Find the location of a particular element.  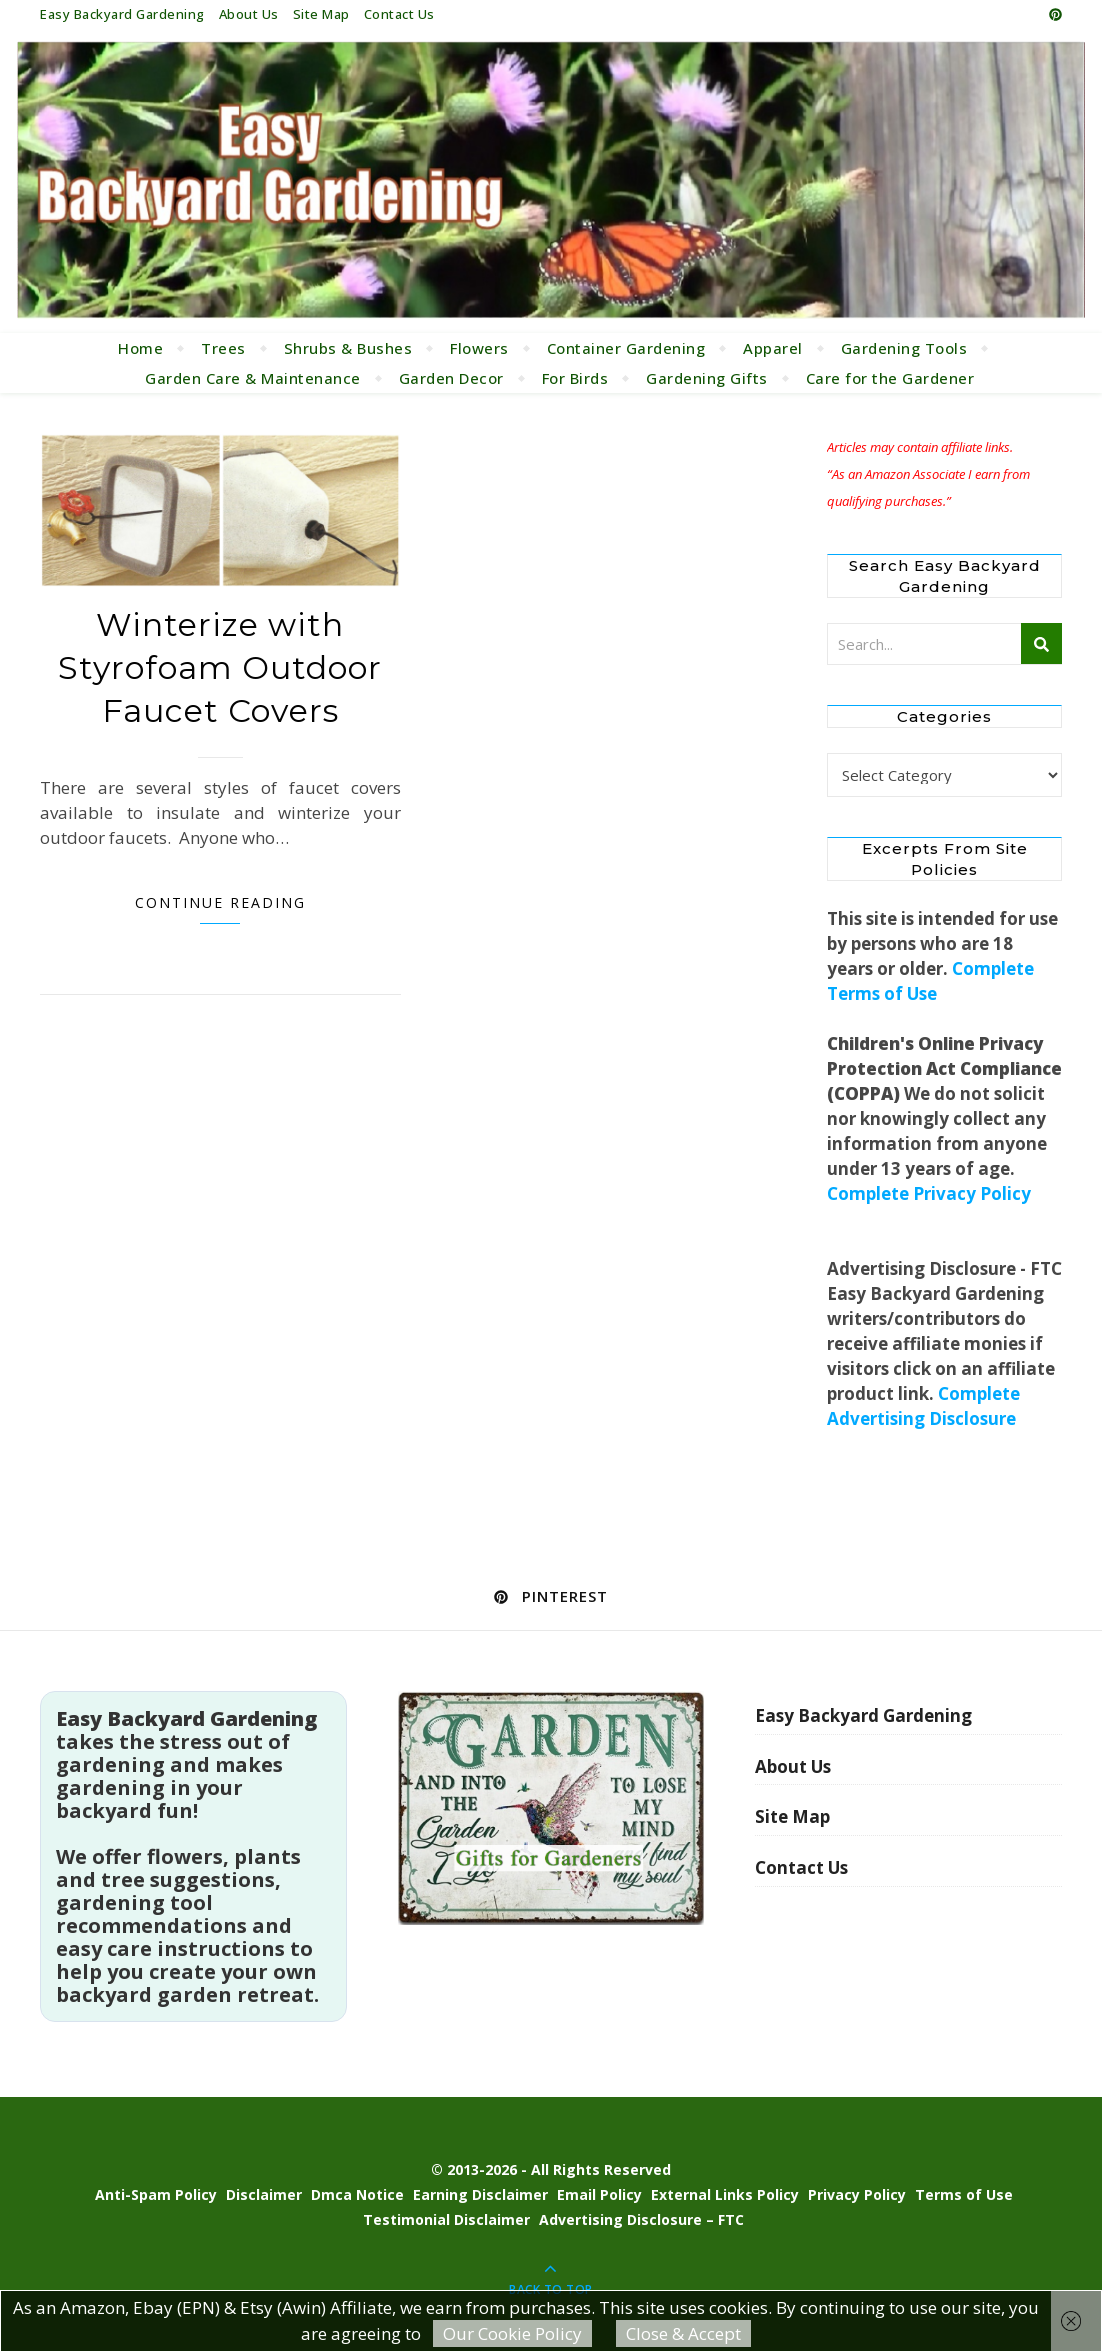

Our Cookie Policy is located at coordinates (512, 2333).